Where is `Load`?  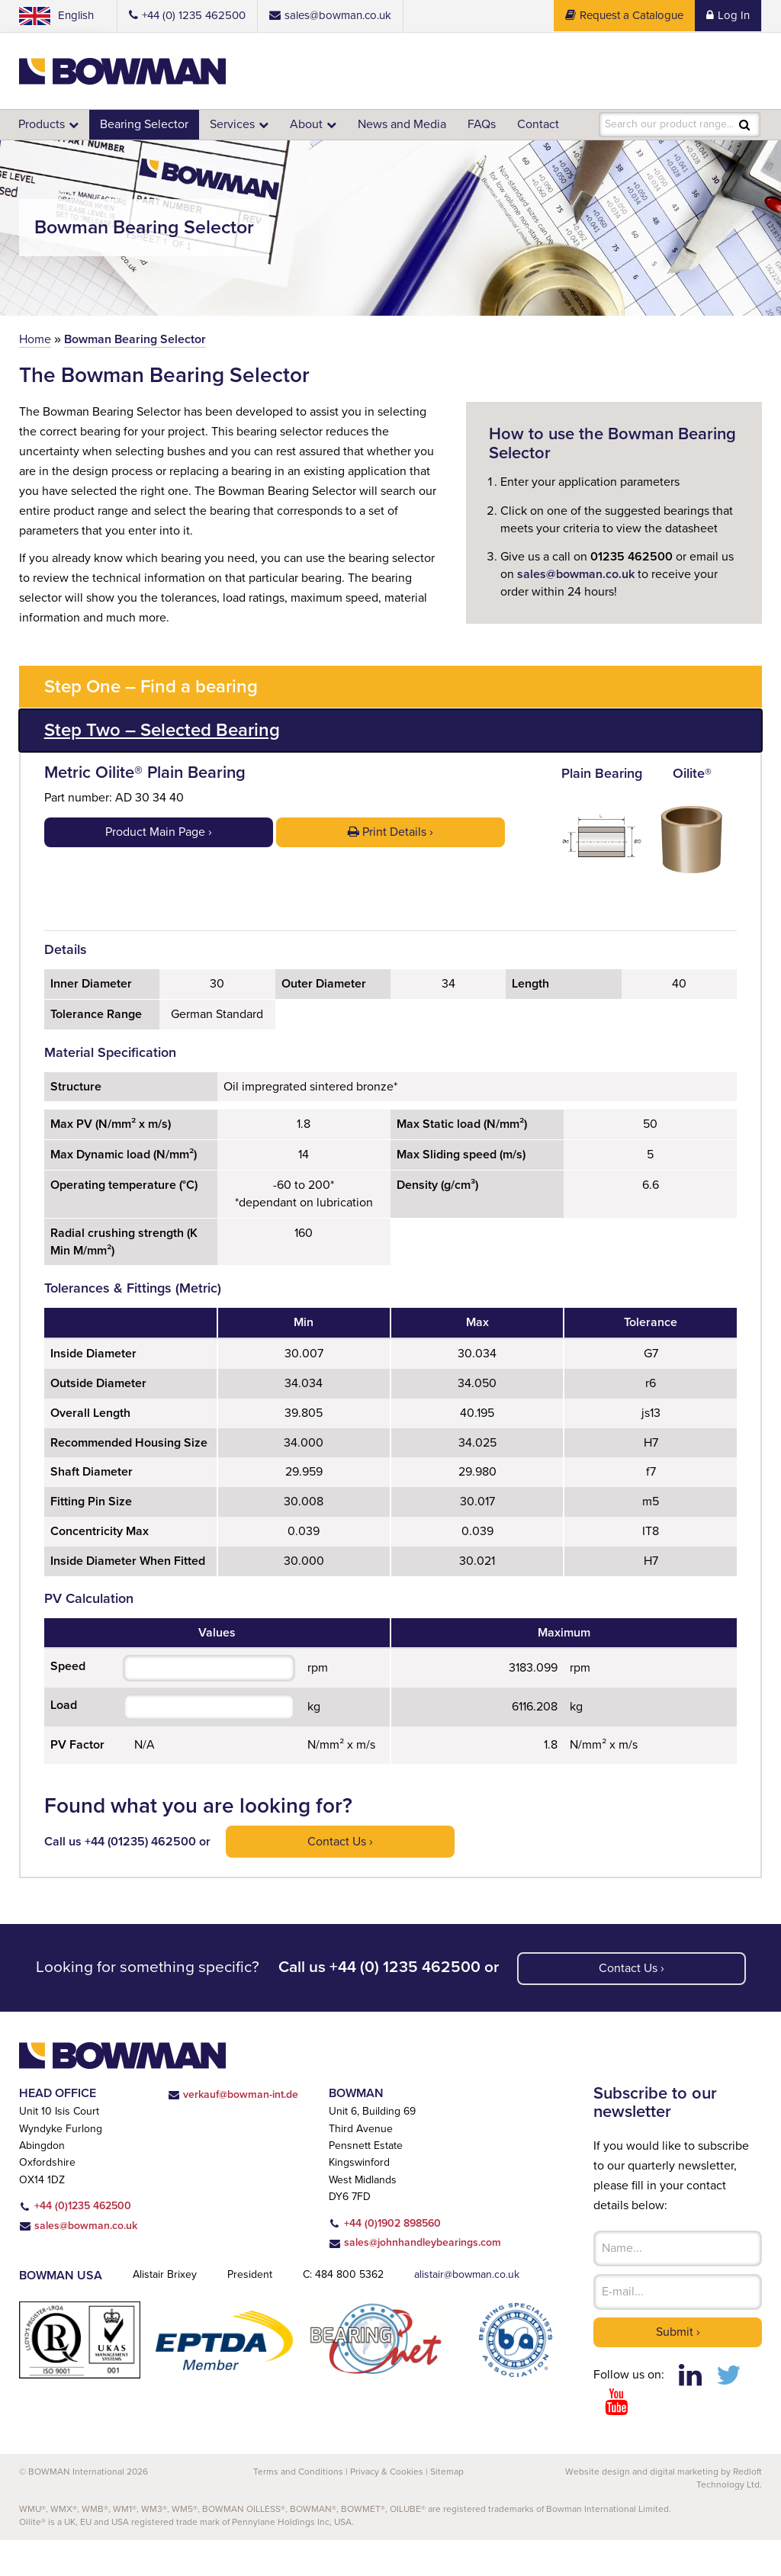 Load is located at coordinates (64, 1739).